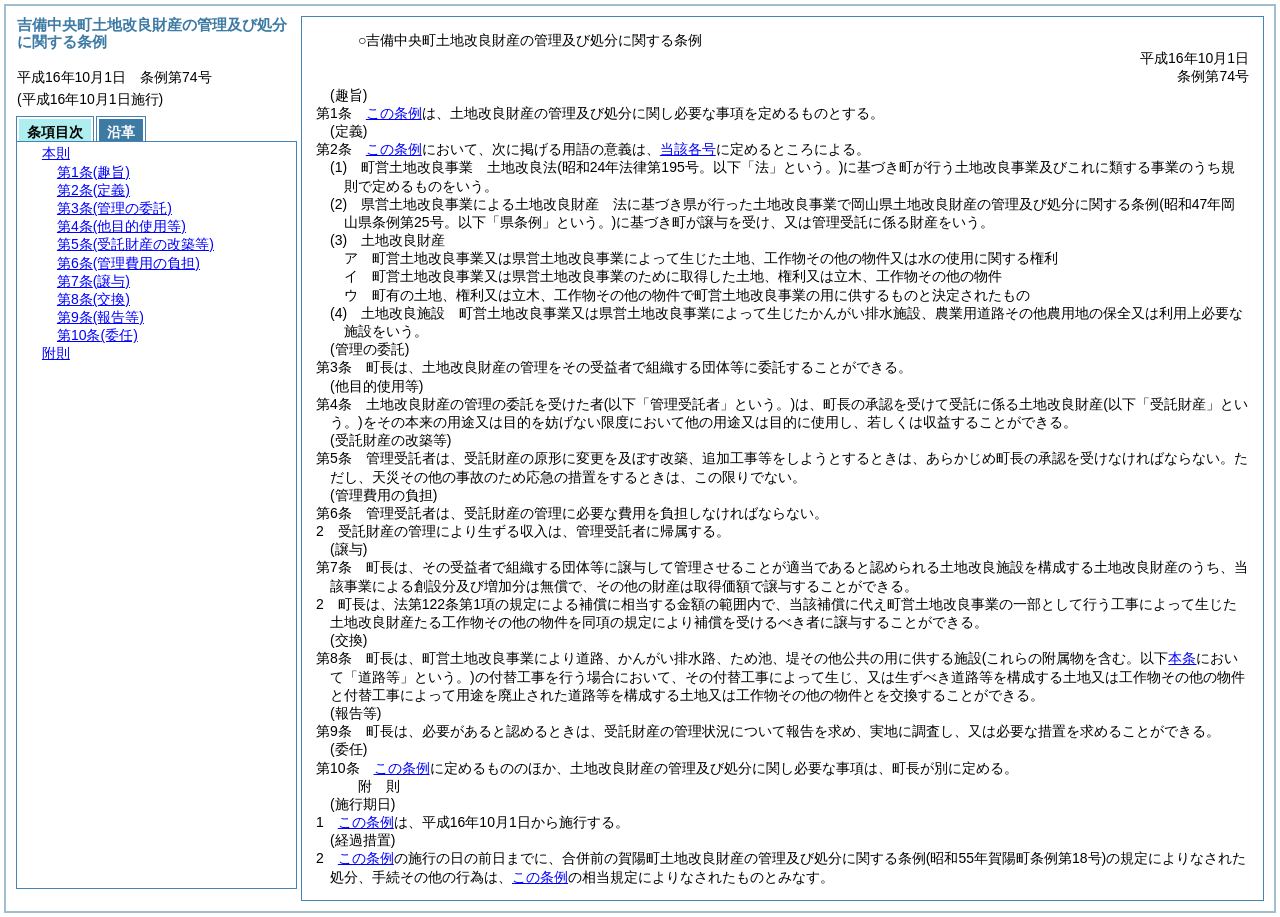  I want to click on 当該各号, so click(688, 149).